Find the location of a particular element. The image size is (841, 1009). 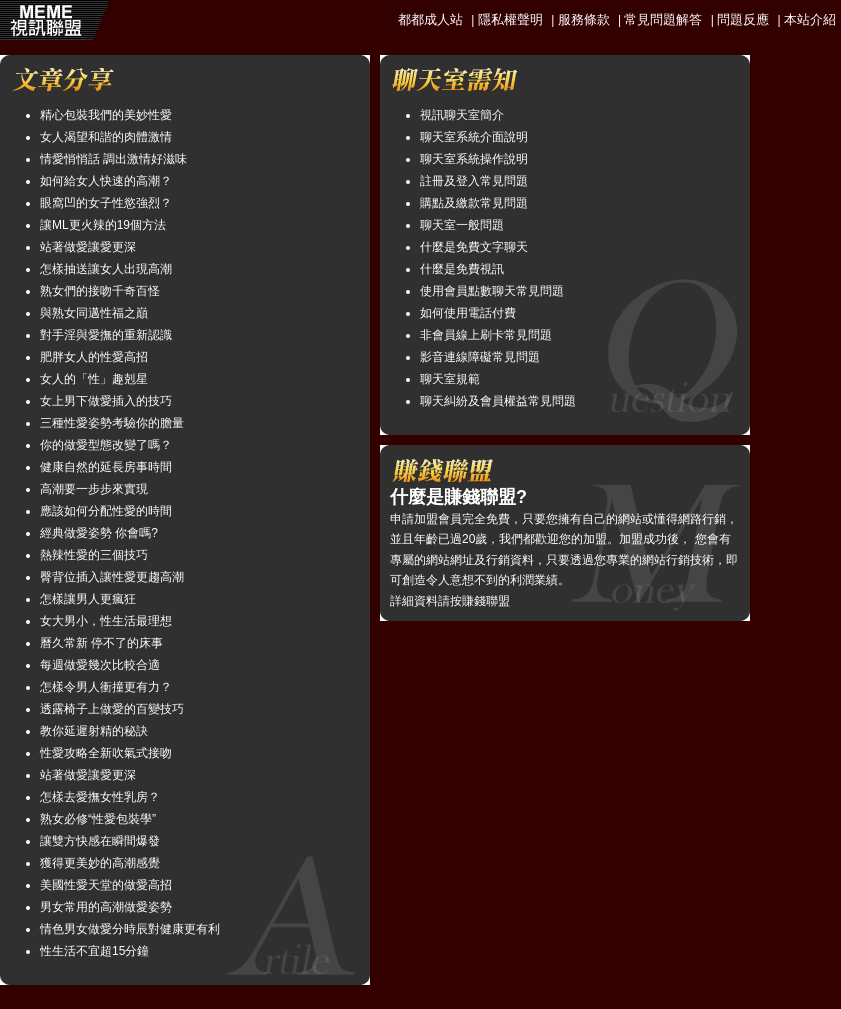

男女常用的高潮做愛姿勢 is located at coordinates (106, 907).